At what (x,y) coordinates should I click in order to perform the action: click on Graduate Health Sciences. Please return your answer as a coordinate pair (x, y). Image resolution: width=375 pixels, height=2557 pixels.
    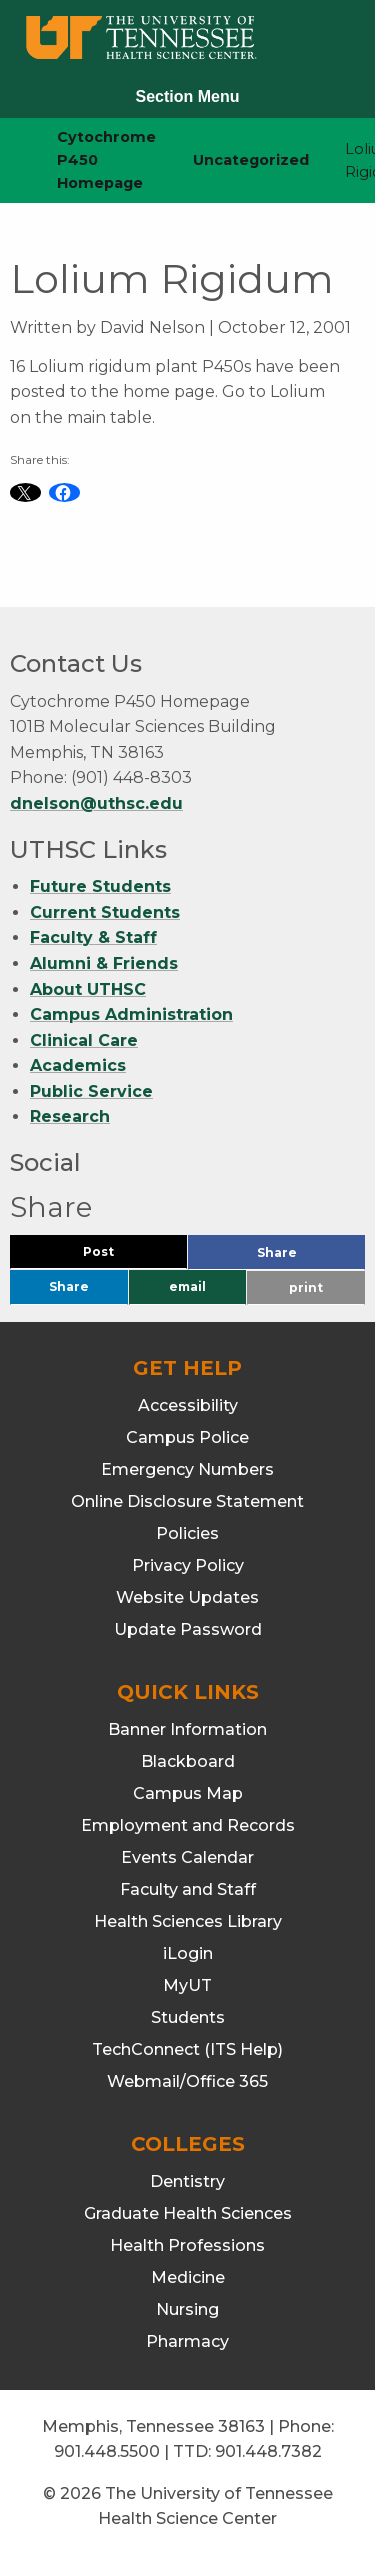
    Looking at the image, I should click on (188, 2213).